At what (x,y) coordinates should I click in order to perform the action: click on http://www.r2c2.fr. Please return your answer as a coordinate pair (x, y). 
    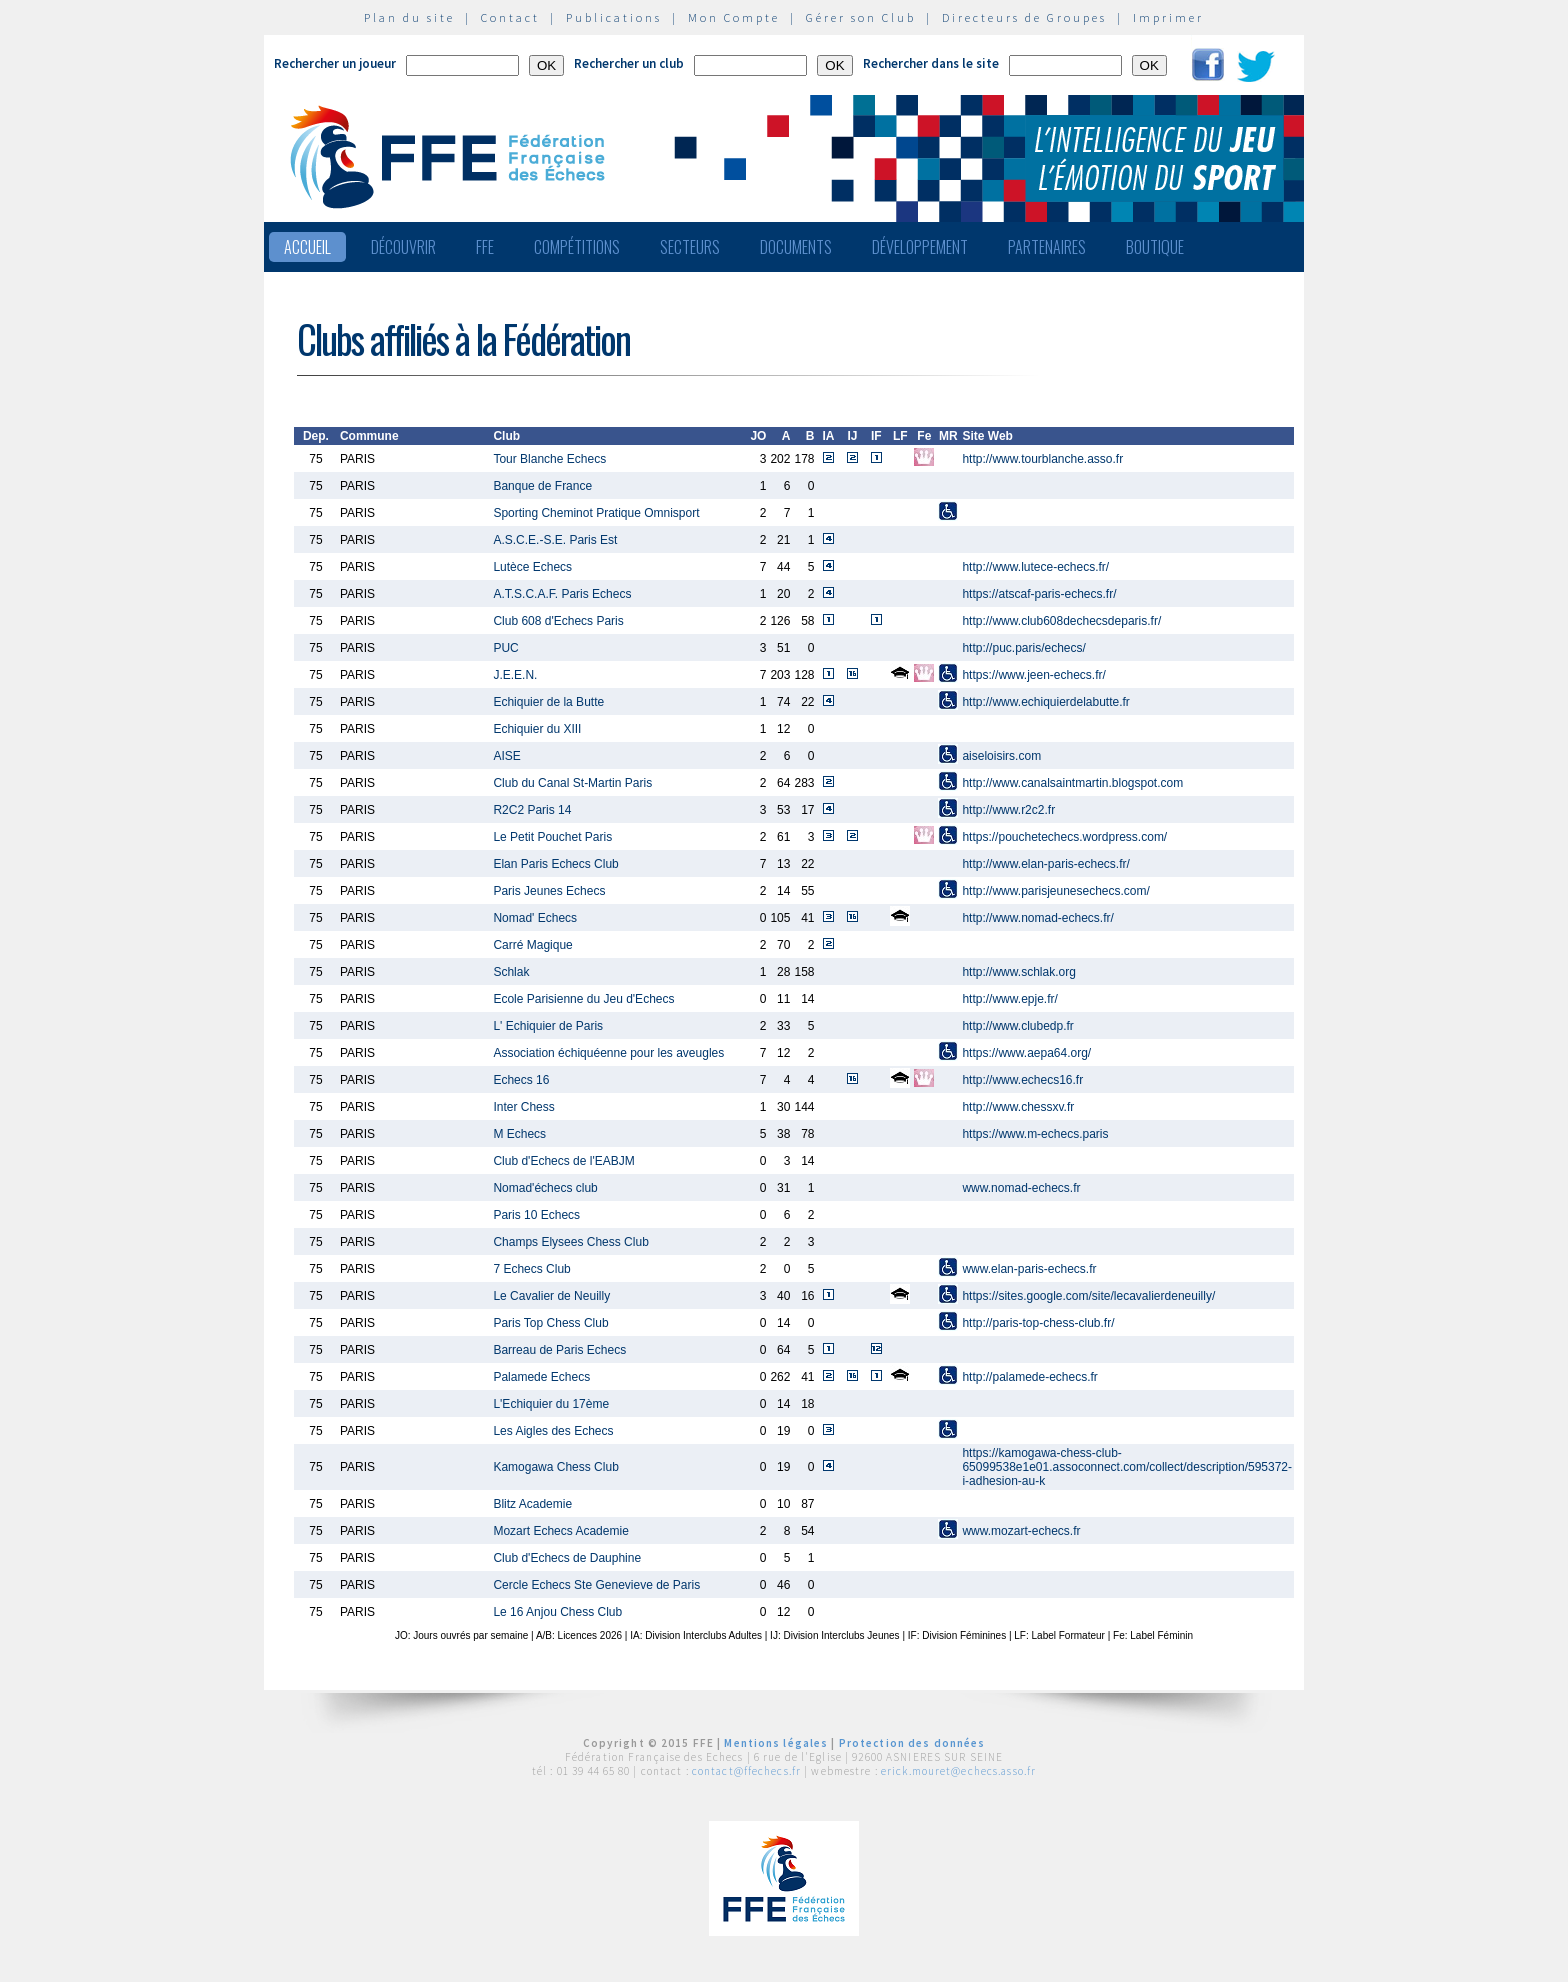
    Looking at the image, I should click on (1008, 810).